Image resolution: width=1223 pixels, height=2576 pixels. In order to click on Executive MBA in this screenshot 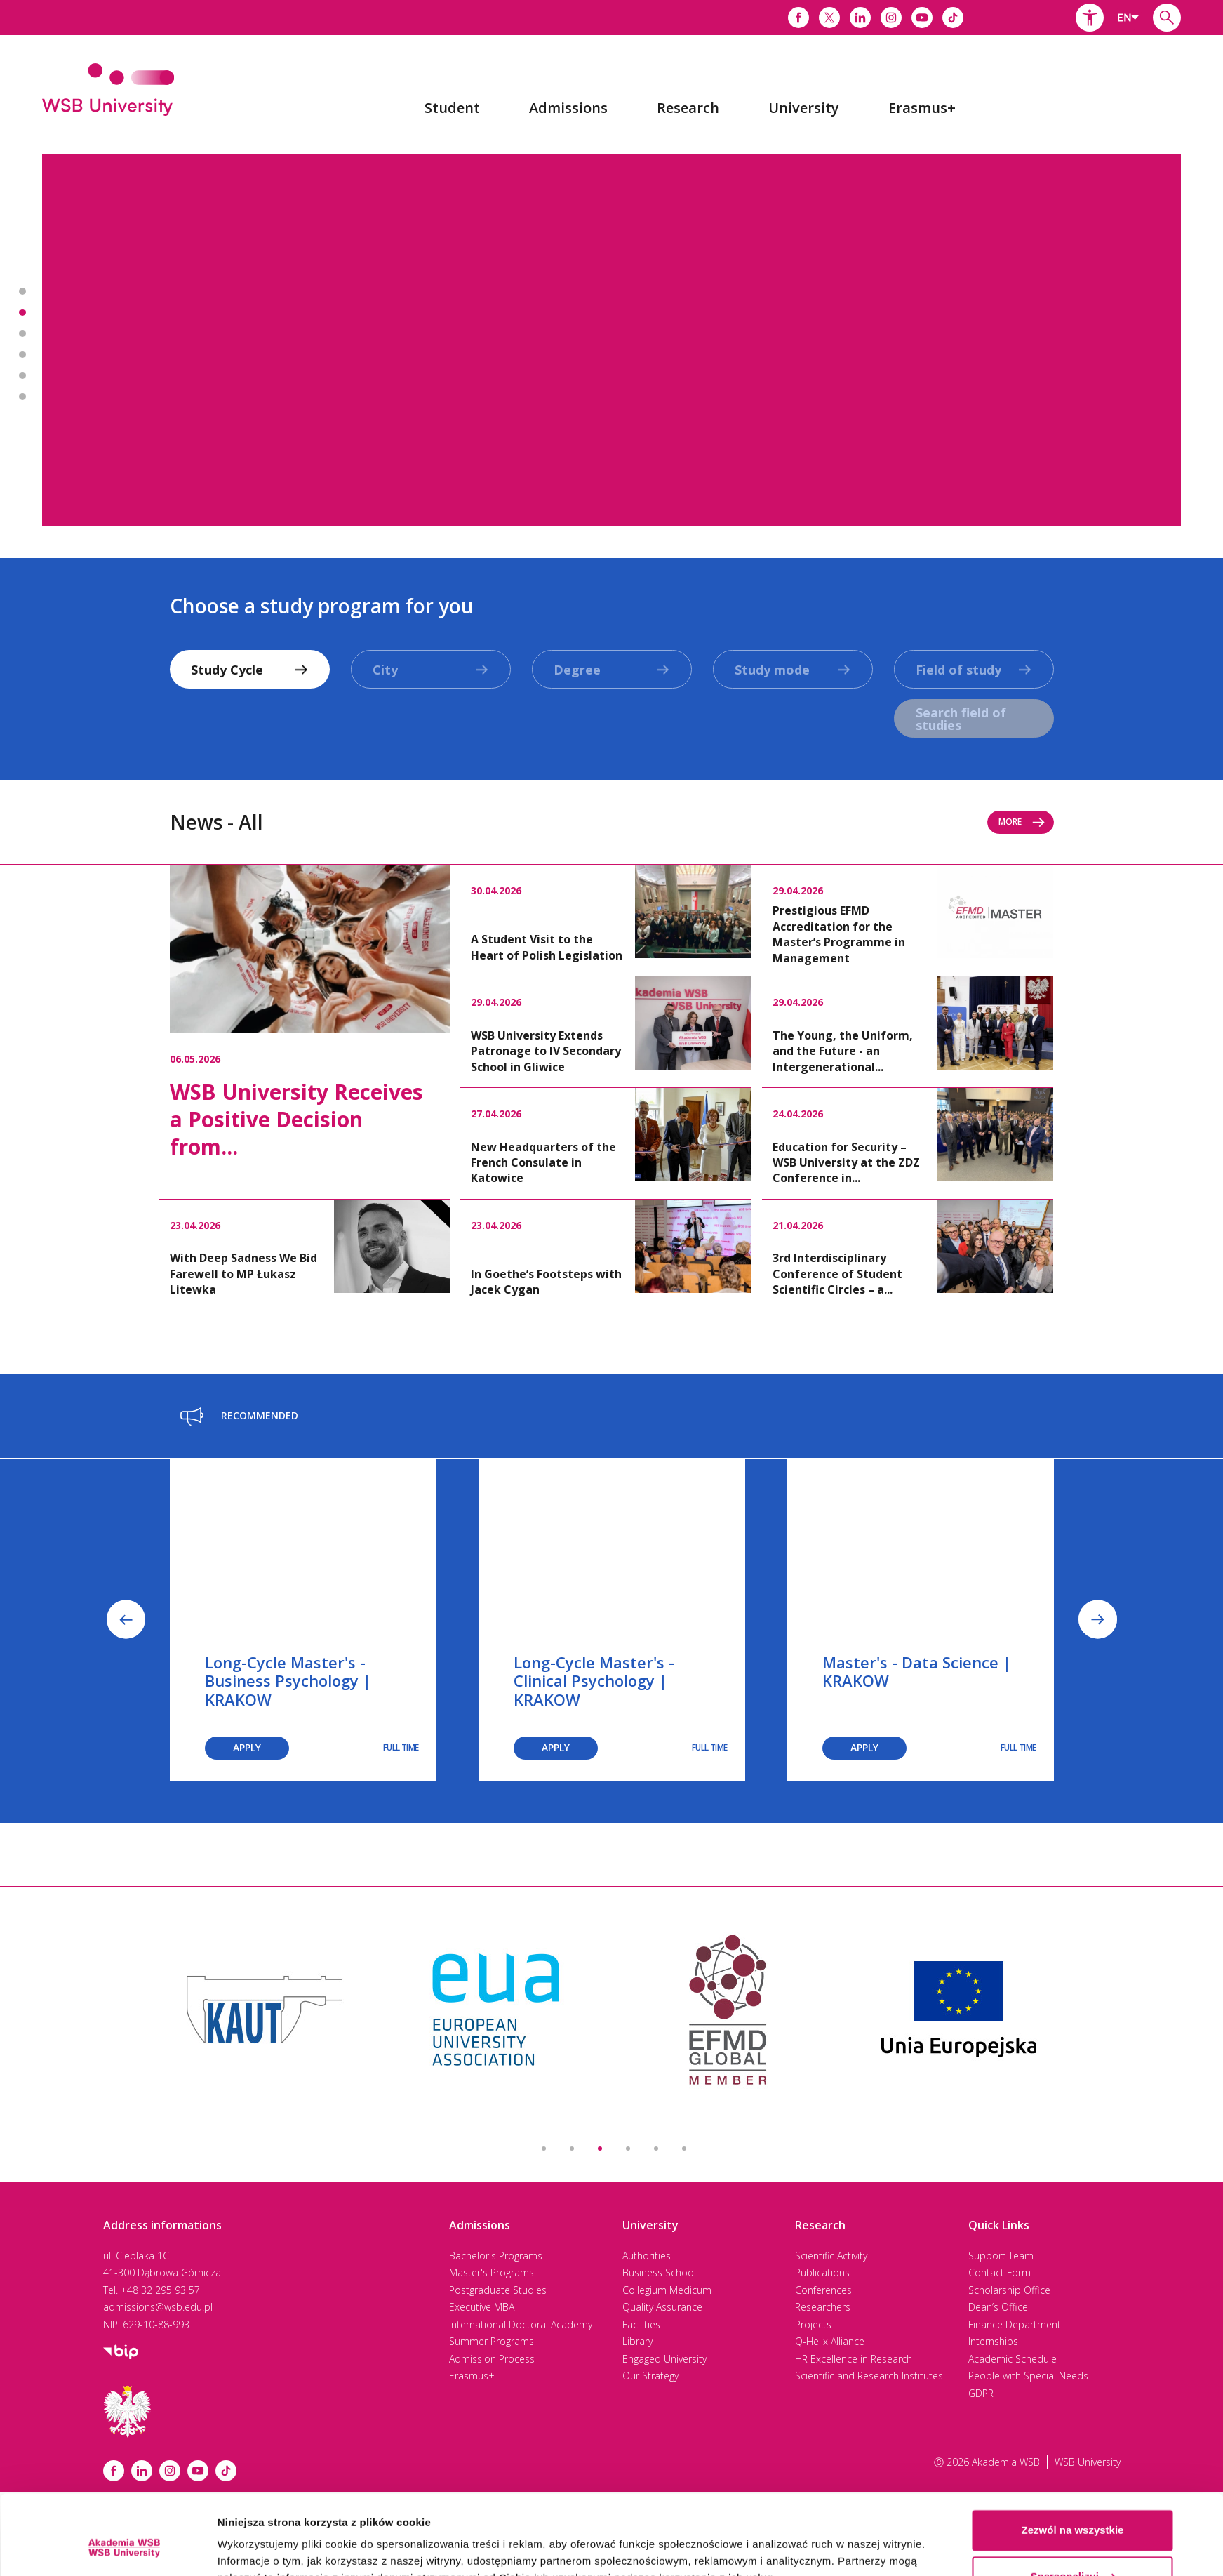, I will do `click(481, 2306)`.